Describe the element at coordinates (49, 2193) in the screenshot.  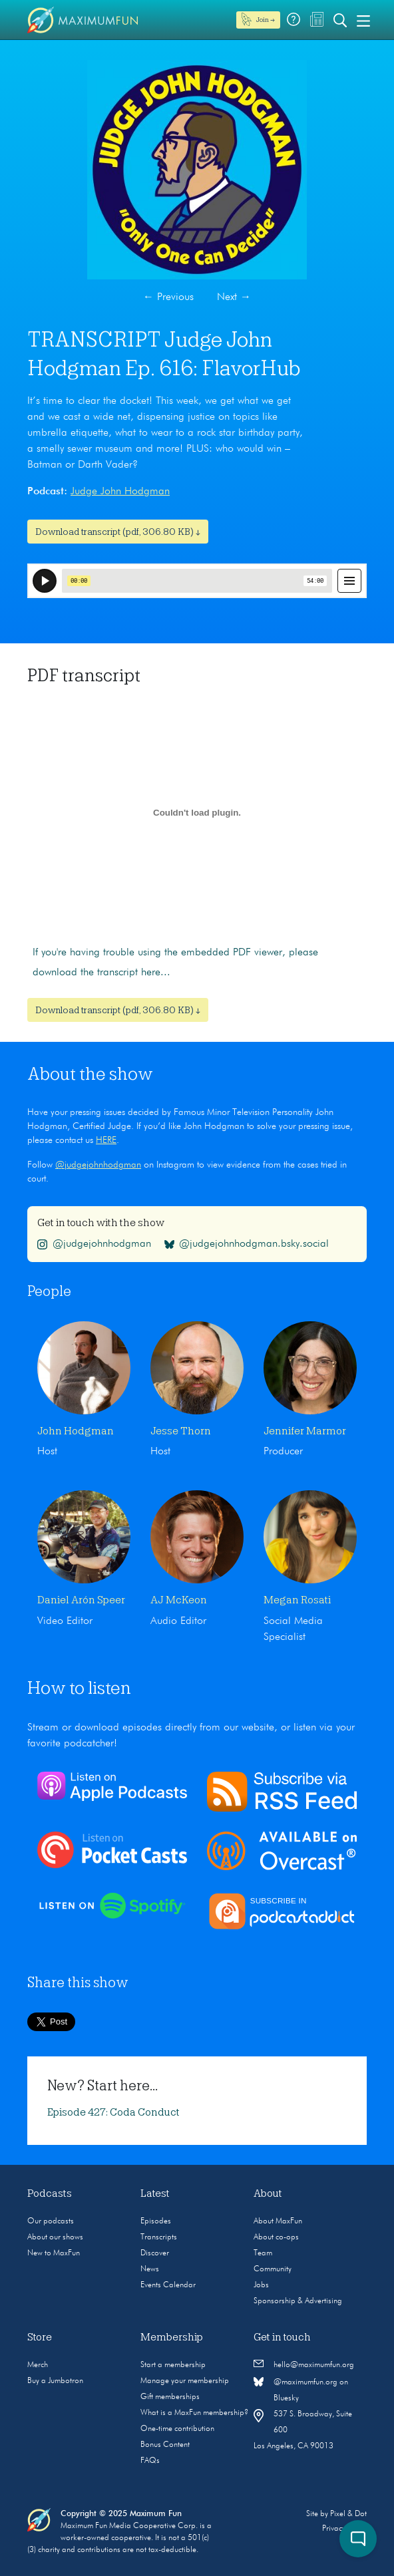
I see `Podcasts` at that location.